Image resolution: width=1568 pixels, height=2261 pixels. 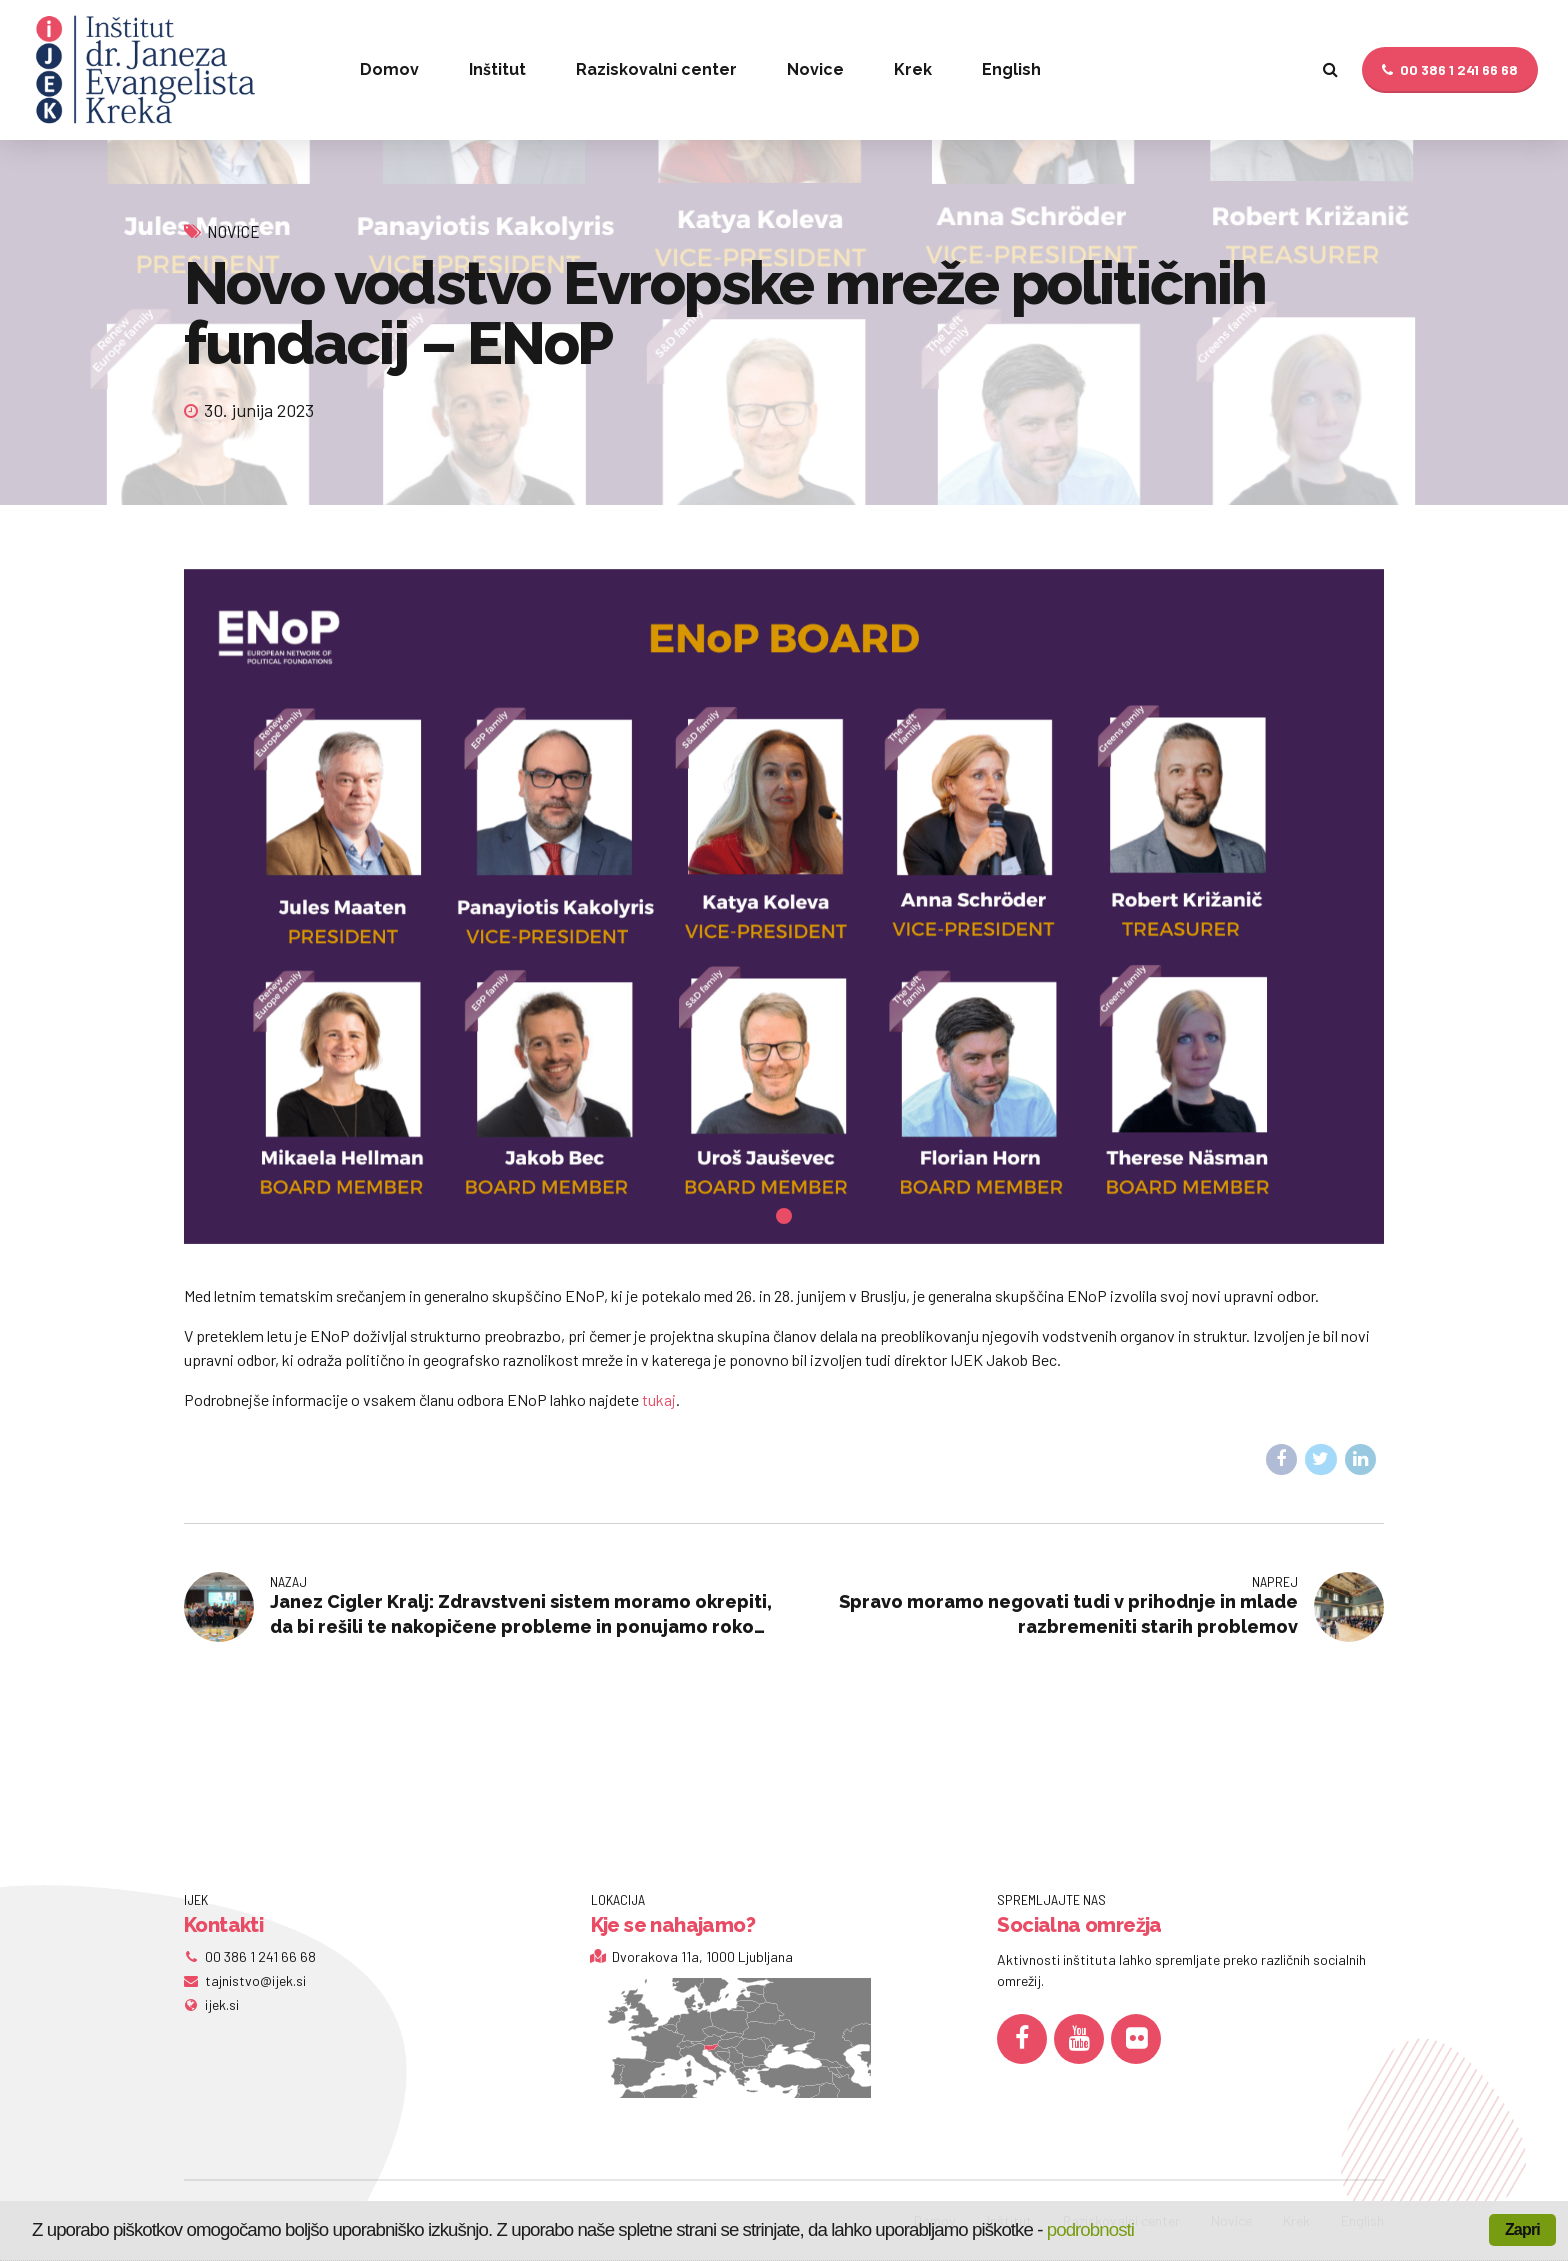 I want to click on podrobnosti, so click(x=1090, y=2229).